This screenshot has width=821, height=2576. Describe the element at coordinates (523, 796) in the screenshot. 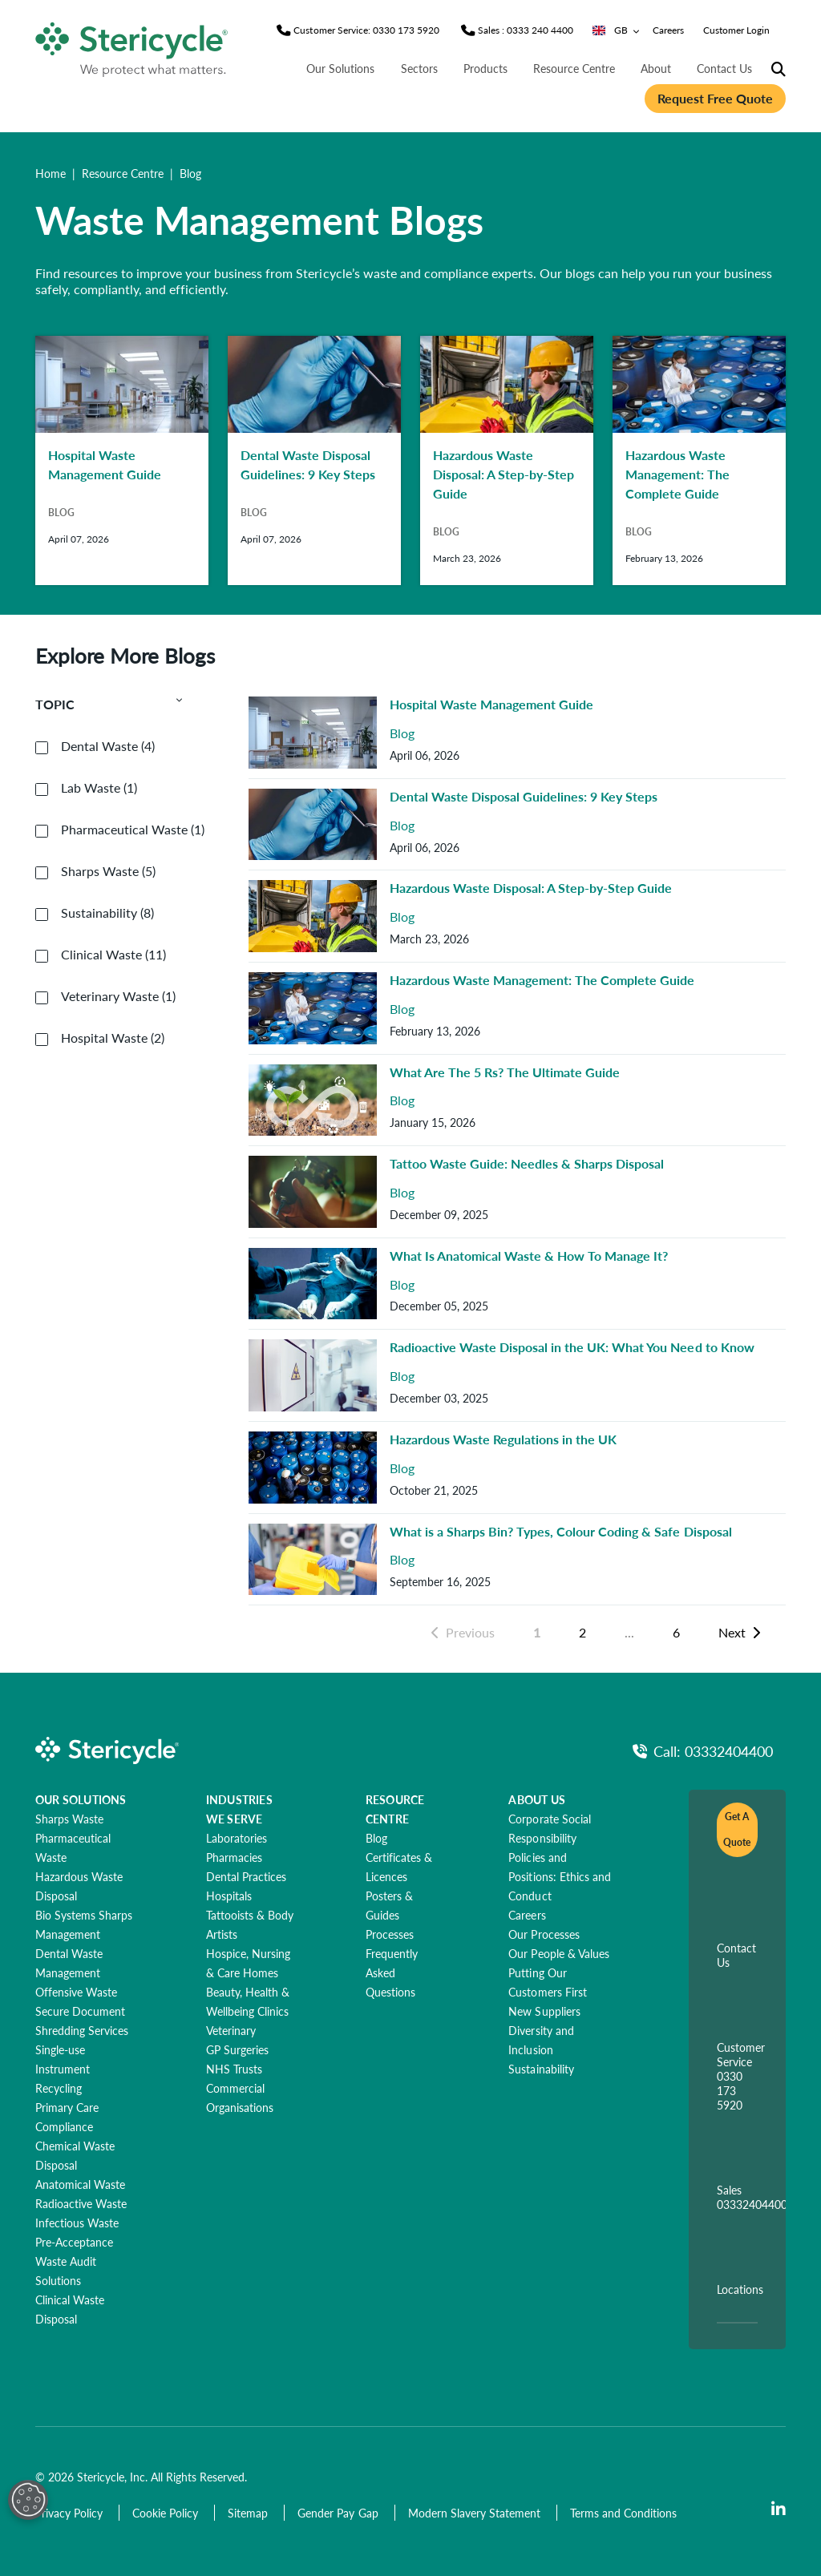

I see `Dental Waste Disposal Guidelines: 9 Key Steps` at that location.